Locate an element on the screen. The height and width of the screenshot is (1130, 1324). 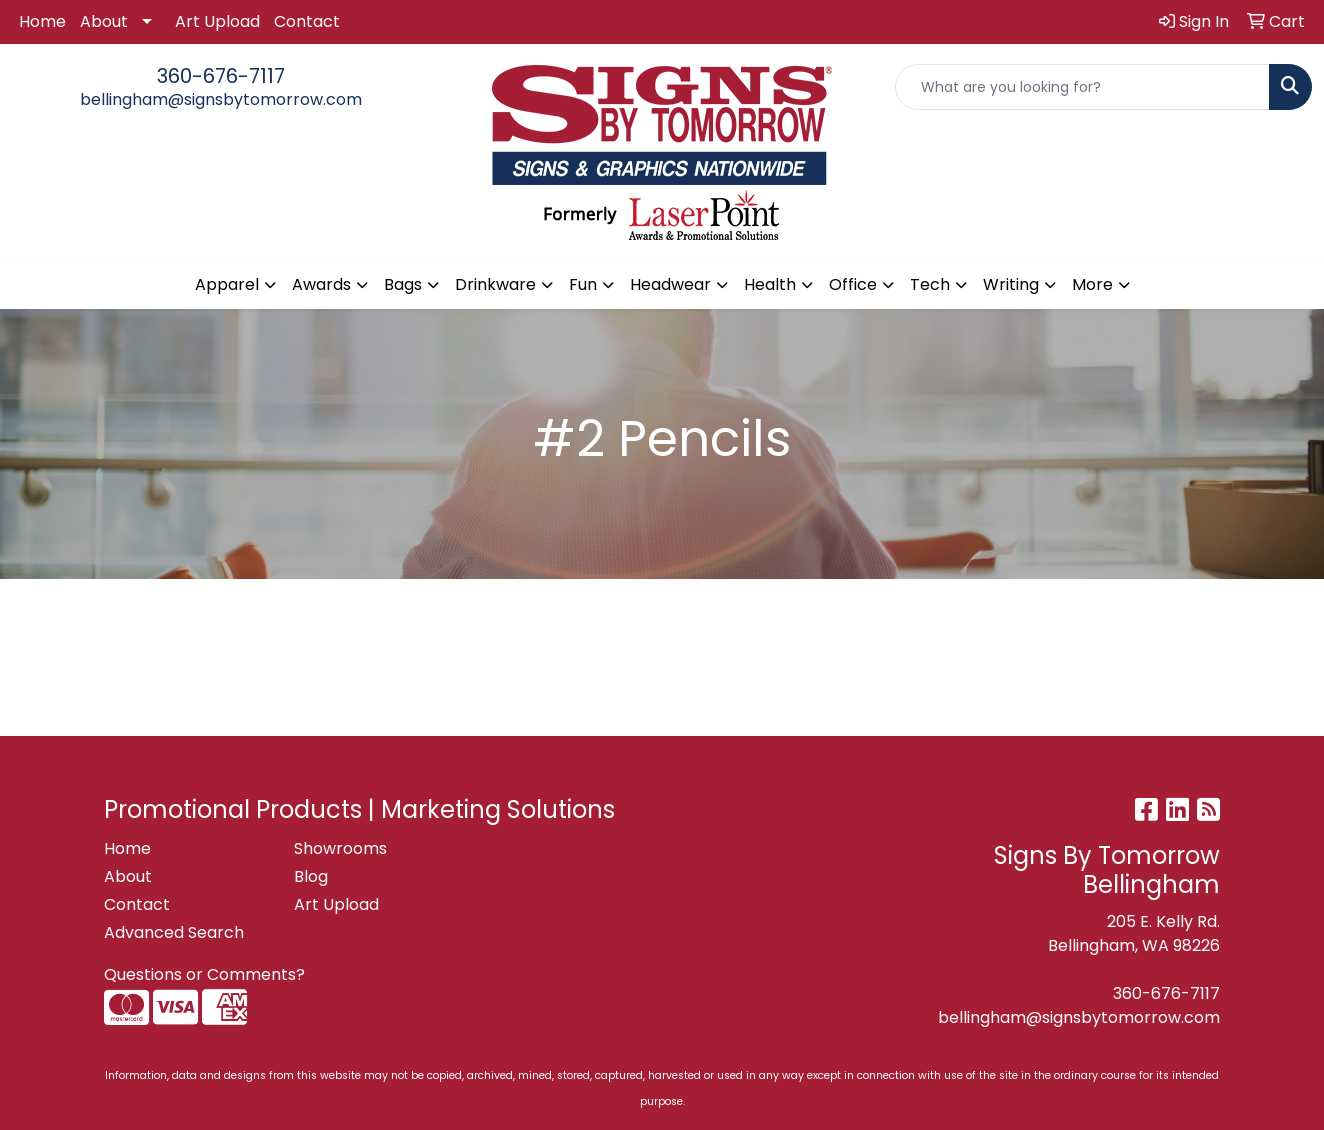
Headwear [button] is located at coordinates (670, 284).